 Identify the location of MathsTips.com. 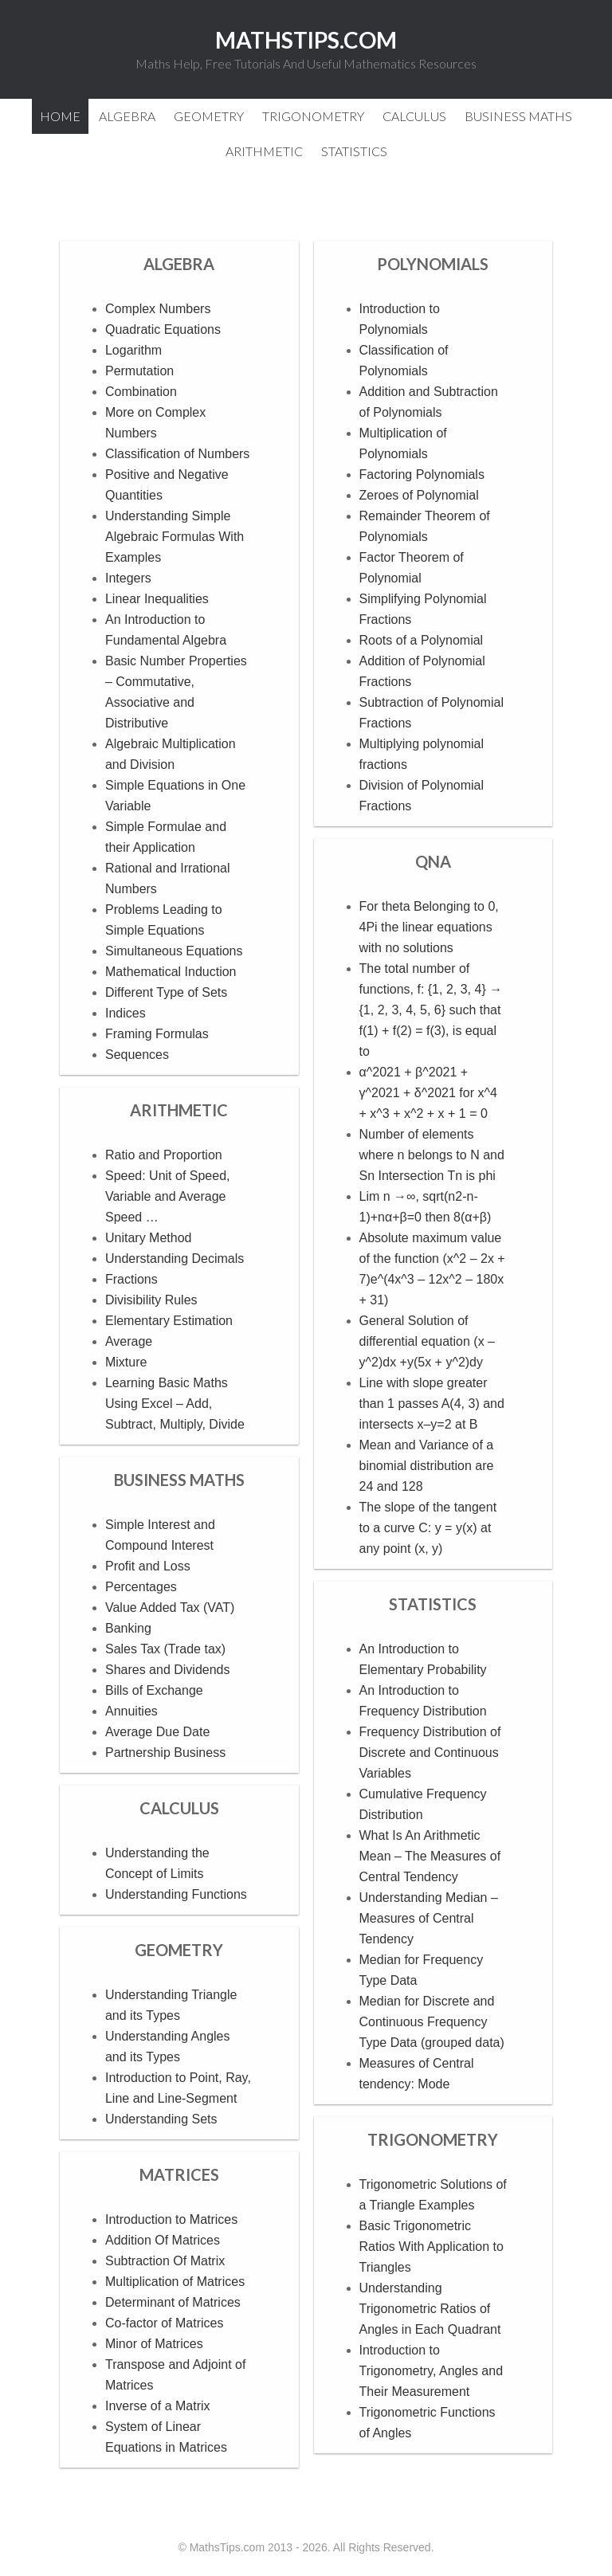
(306, 39).